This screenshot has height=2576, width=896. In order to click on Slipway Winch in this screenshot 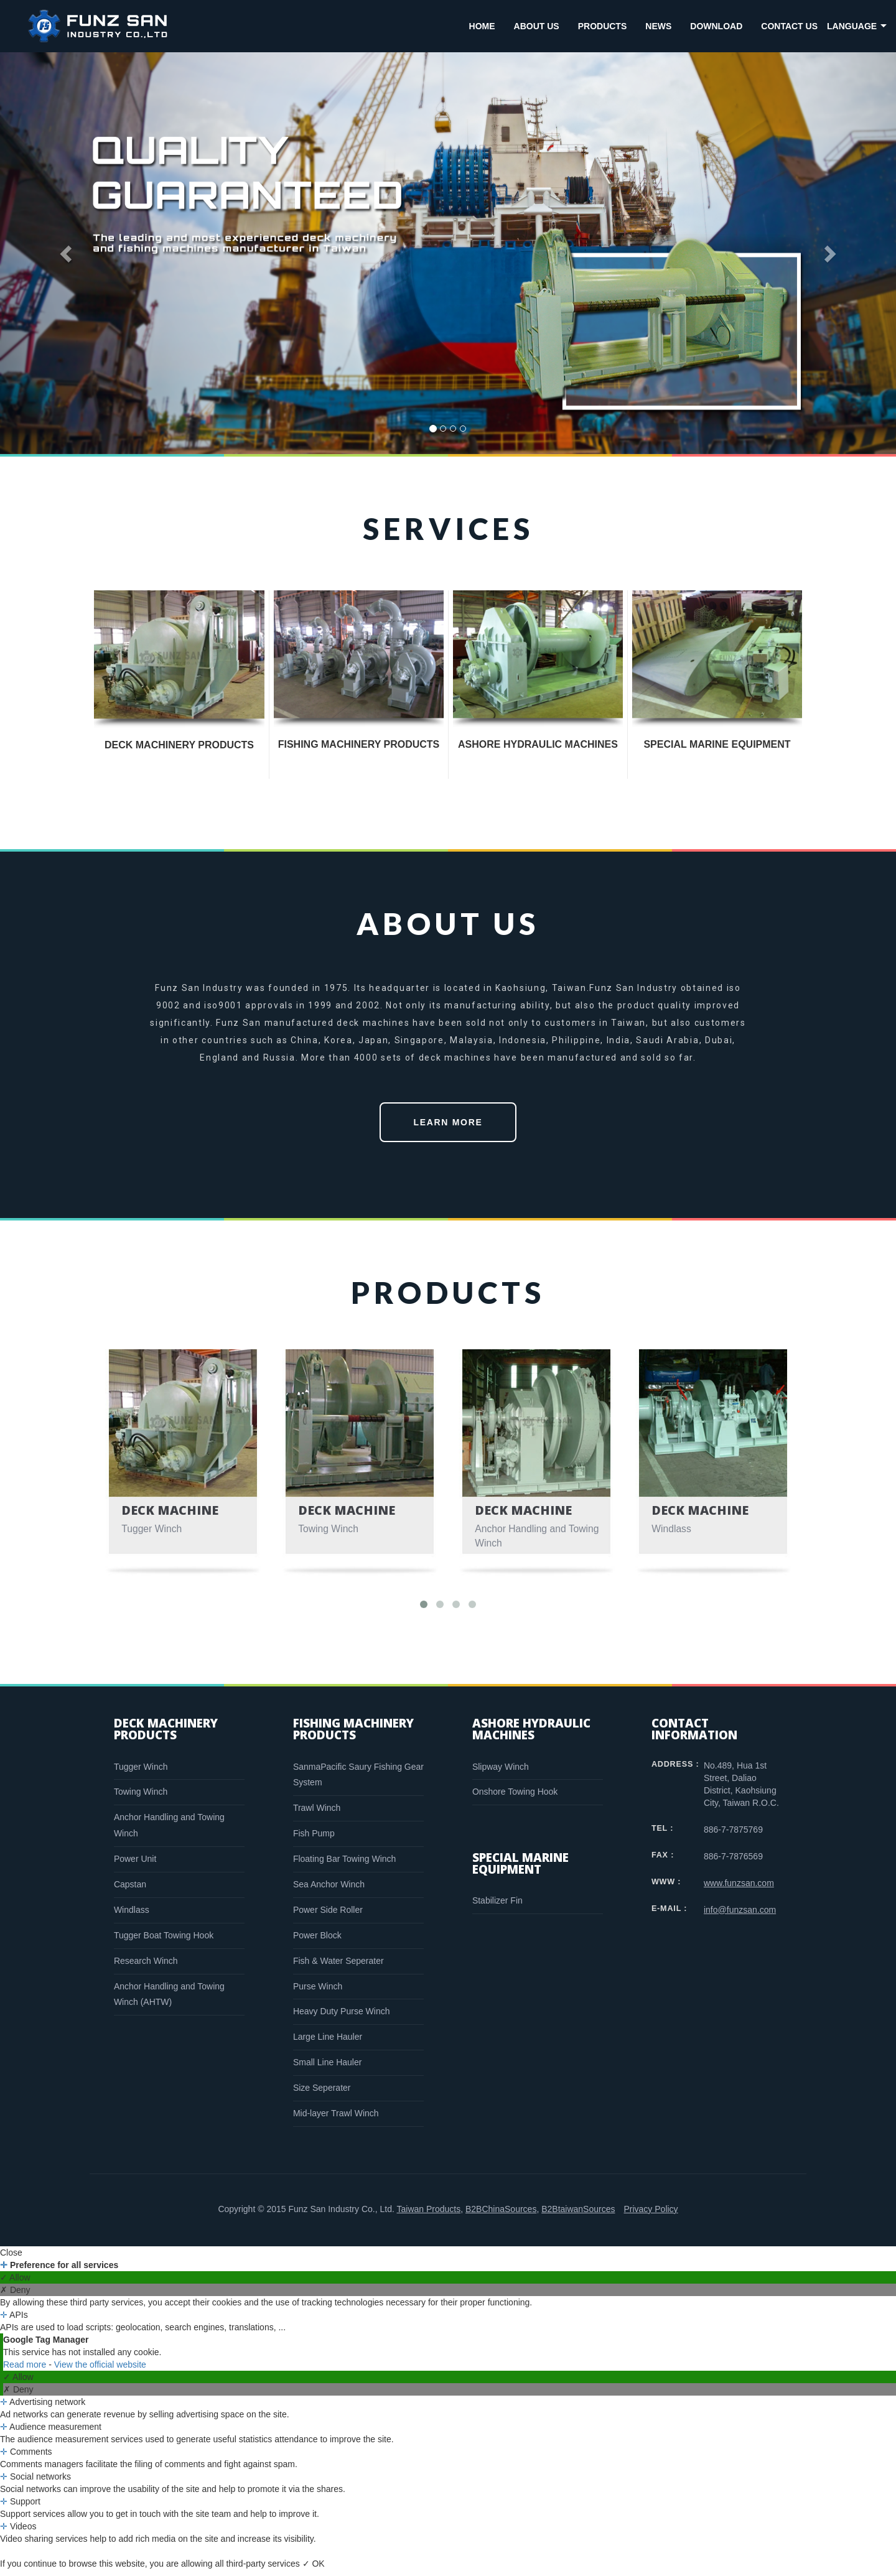, I will do `click(500, 1773)`.